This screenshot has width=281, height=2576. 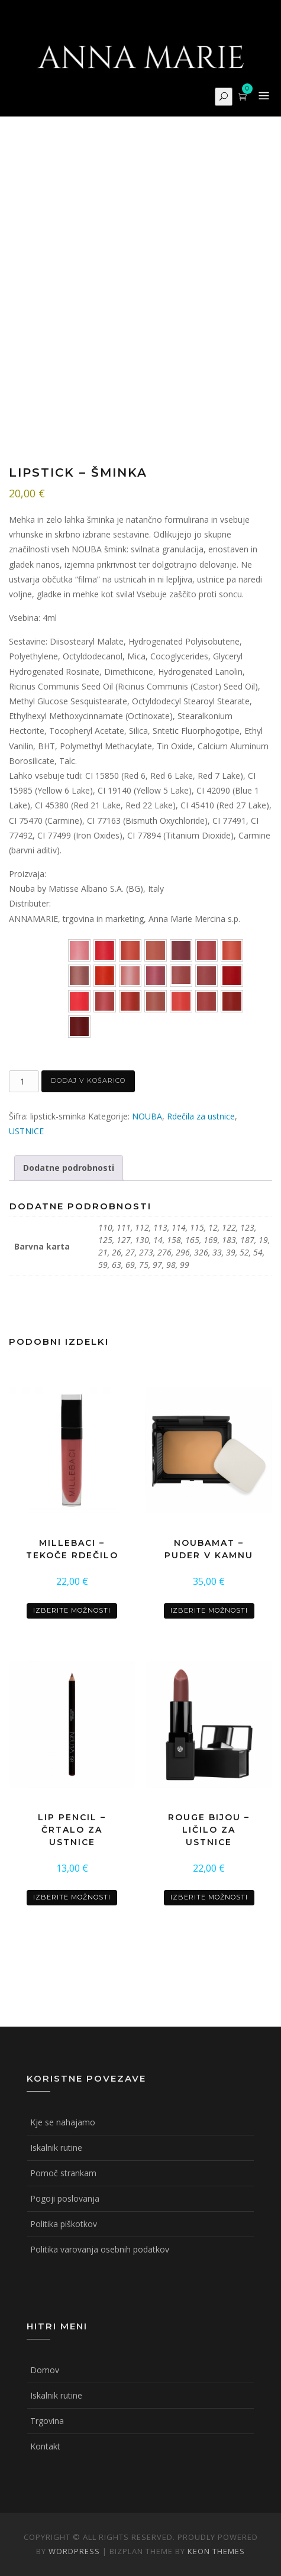 I want to click on Rdečila za ustnice, so click(x=201, y=1116).